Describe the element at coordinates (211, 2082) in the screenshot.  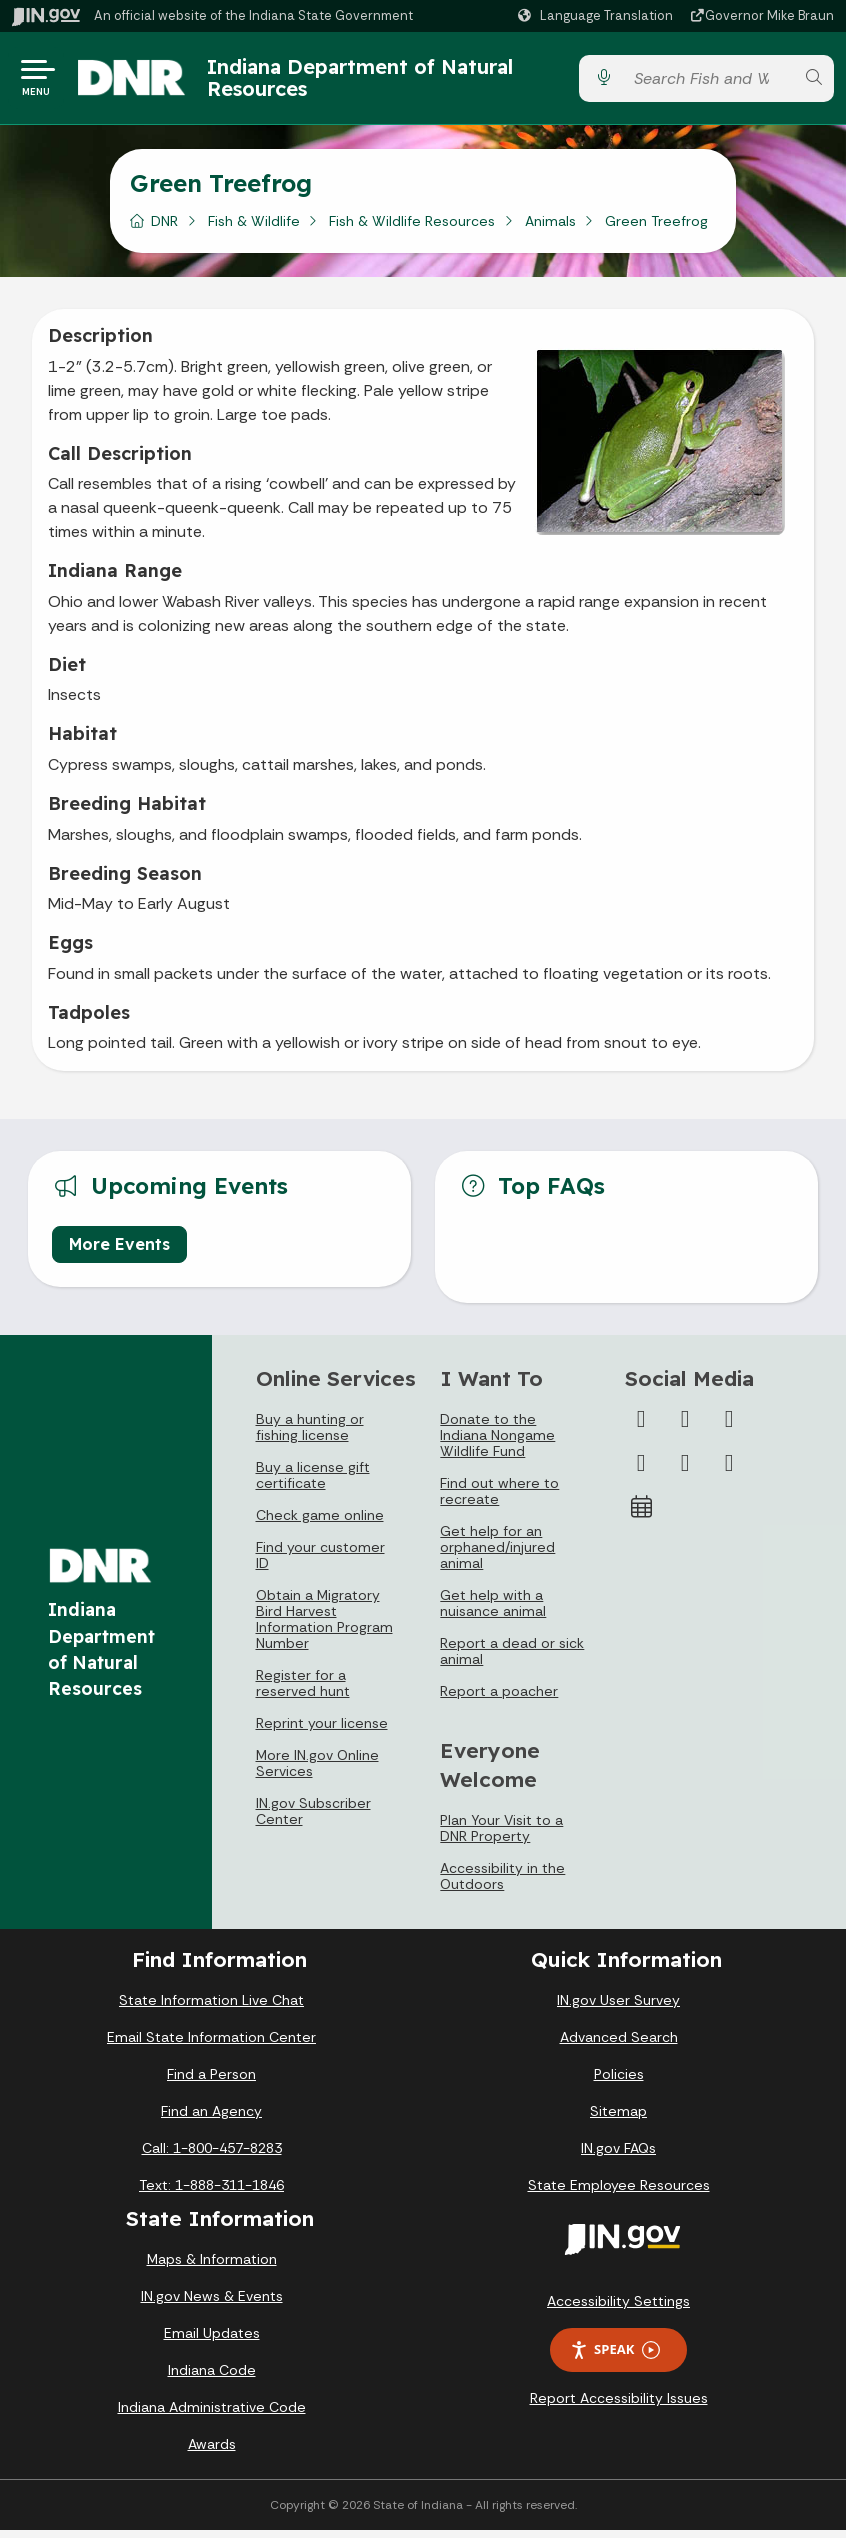
I see `Find a Person` at that location.